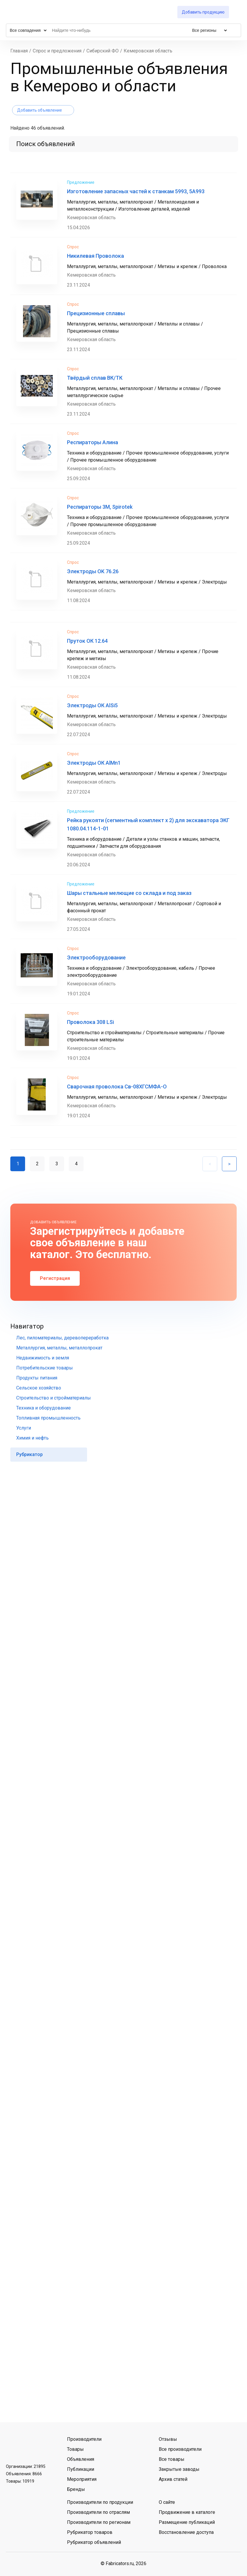  Describe the element at coordinates (38, 1388) in the screenshot. I see `Сельское хозяйство` at that location.